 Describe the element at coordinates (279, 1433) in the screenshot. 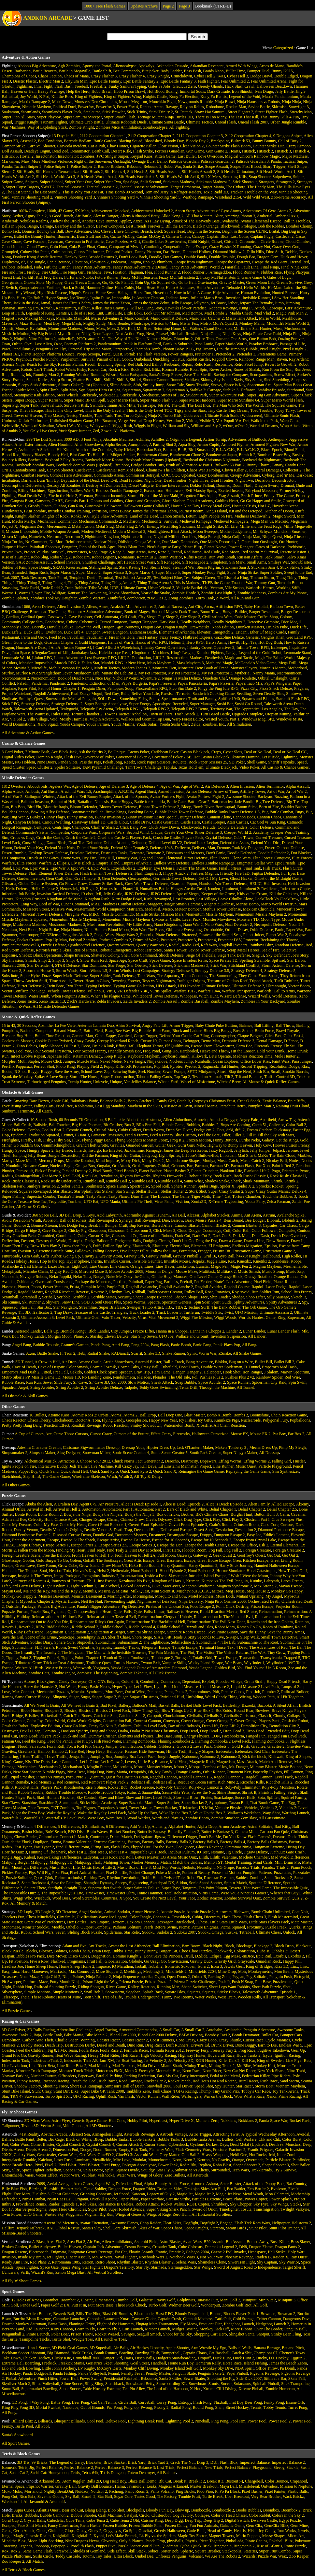

I see `Par Box` at that location.